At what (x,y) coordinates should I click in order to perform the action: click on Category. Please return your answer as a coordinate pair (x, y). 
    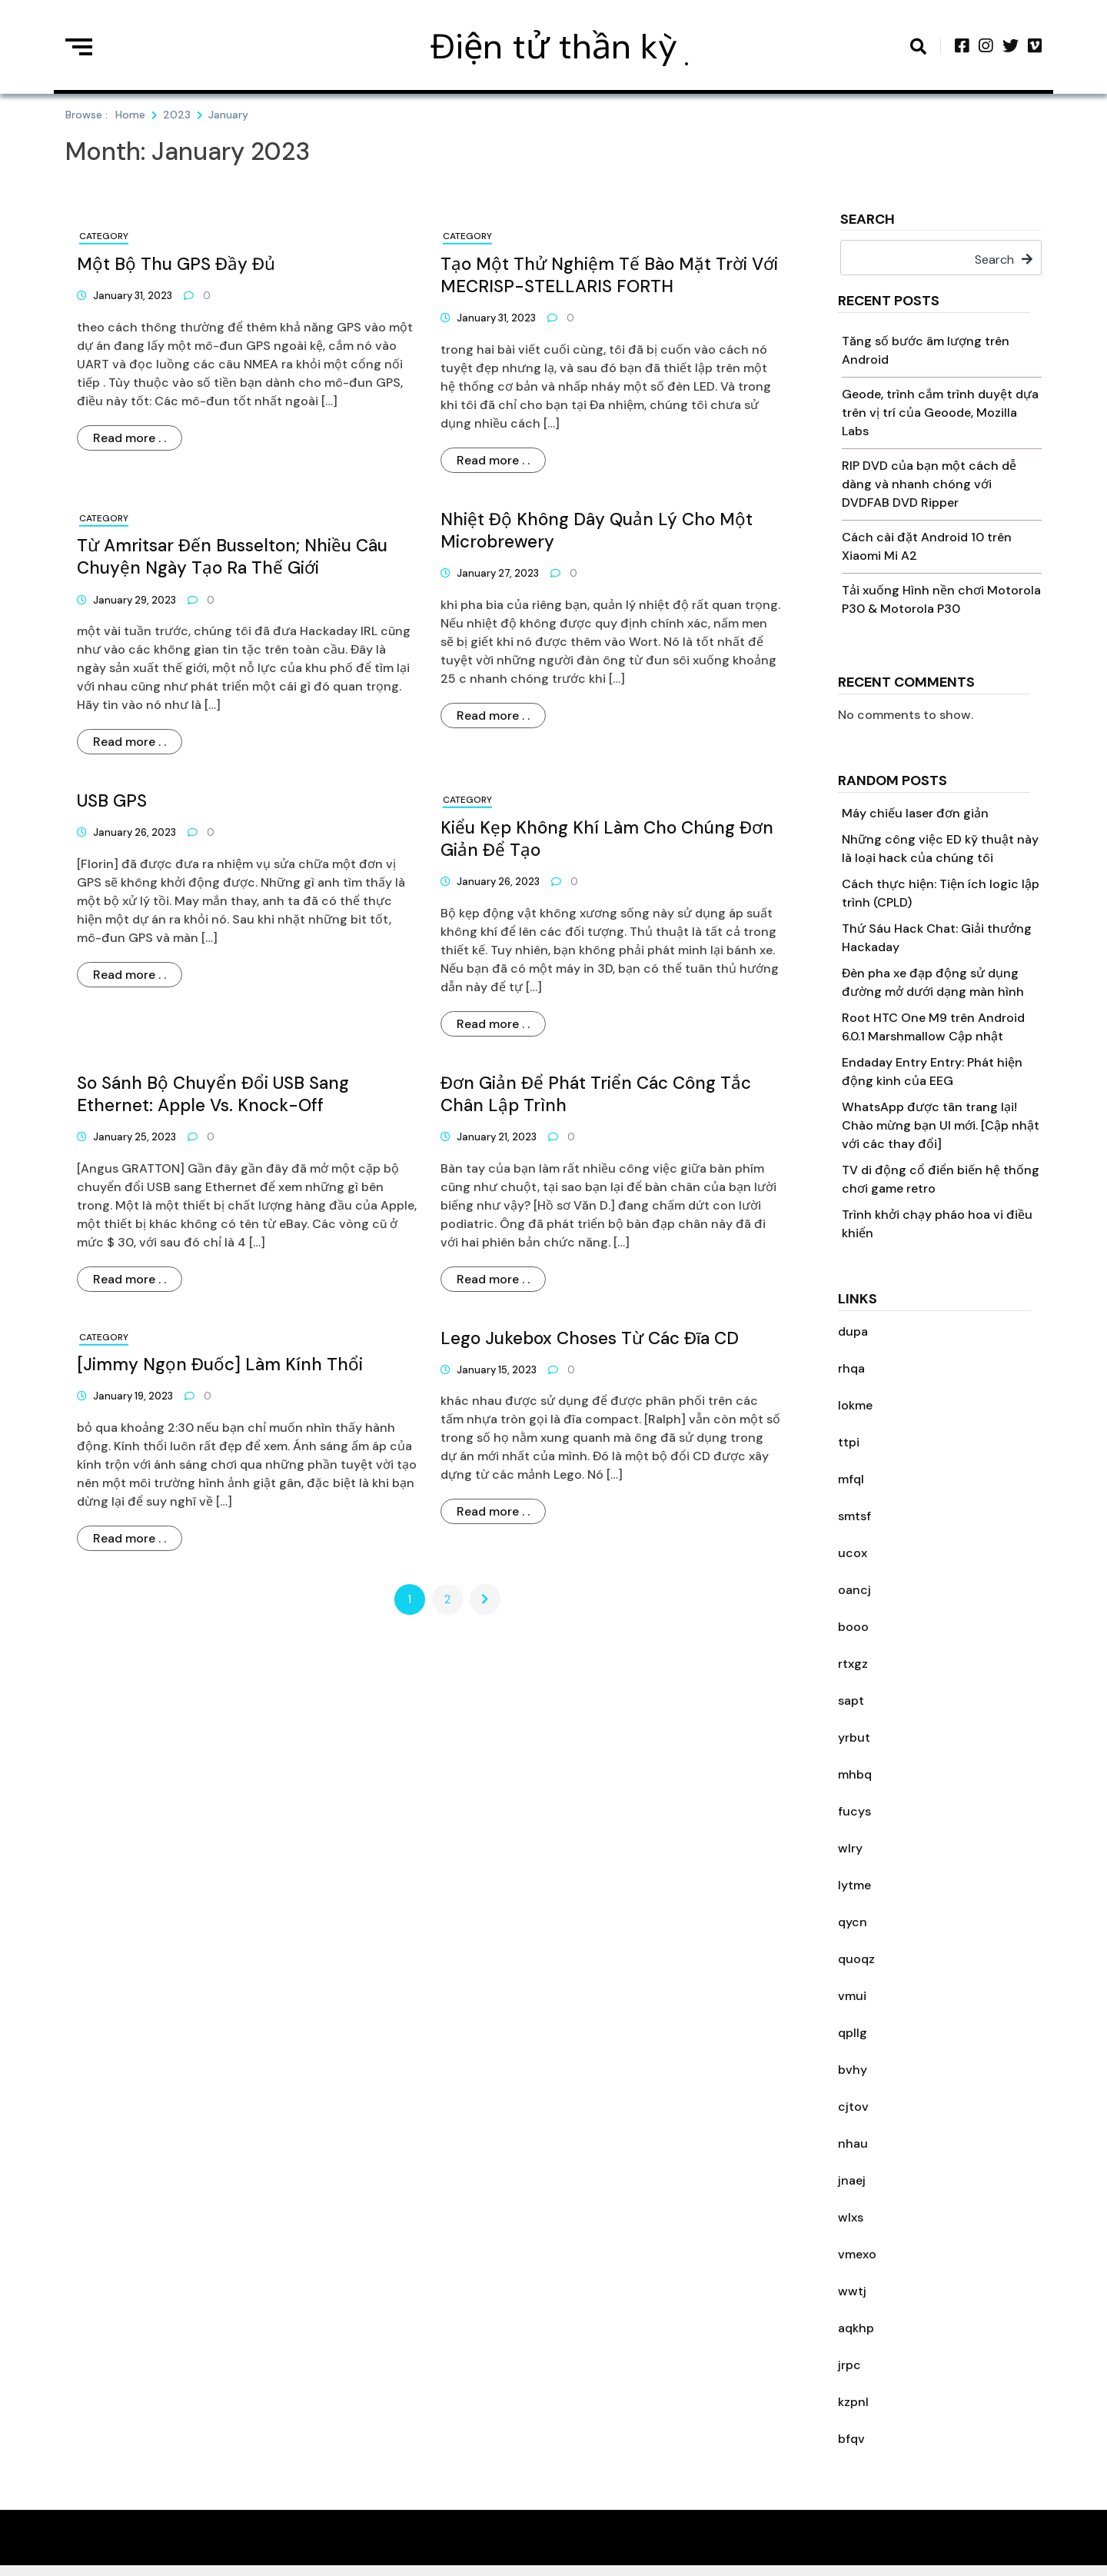
    Looking at the image, I should click on (103, 236).